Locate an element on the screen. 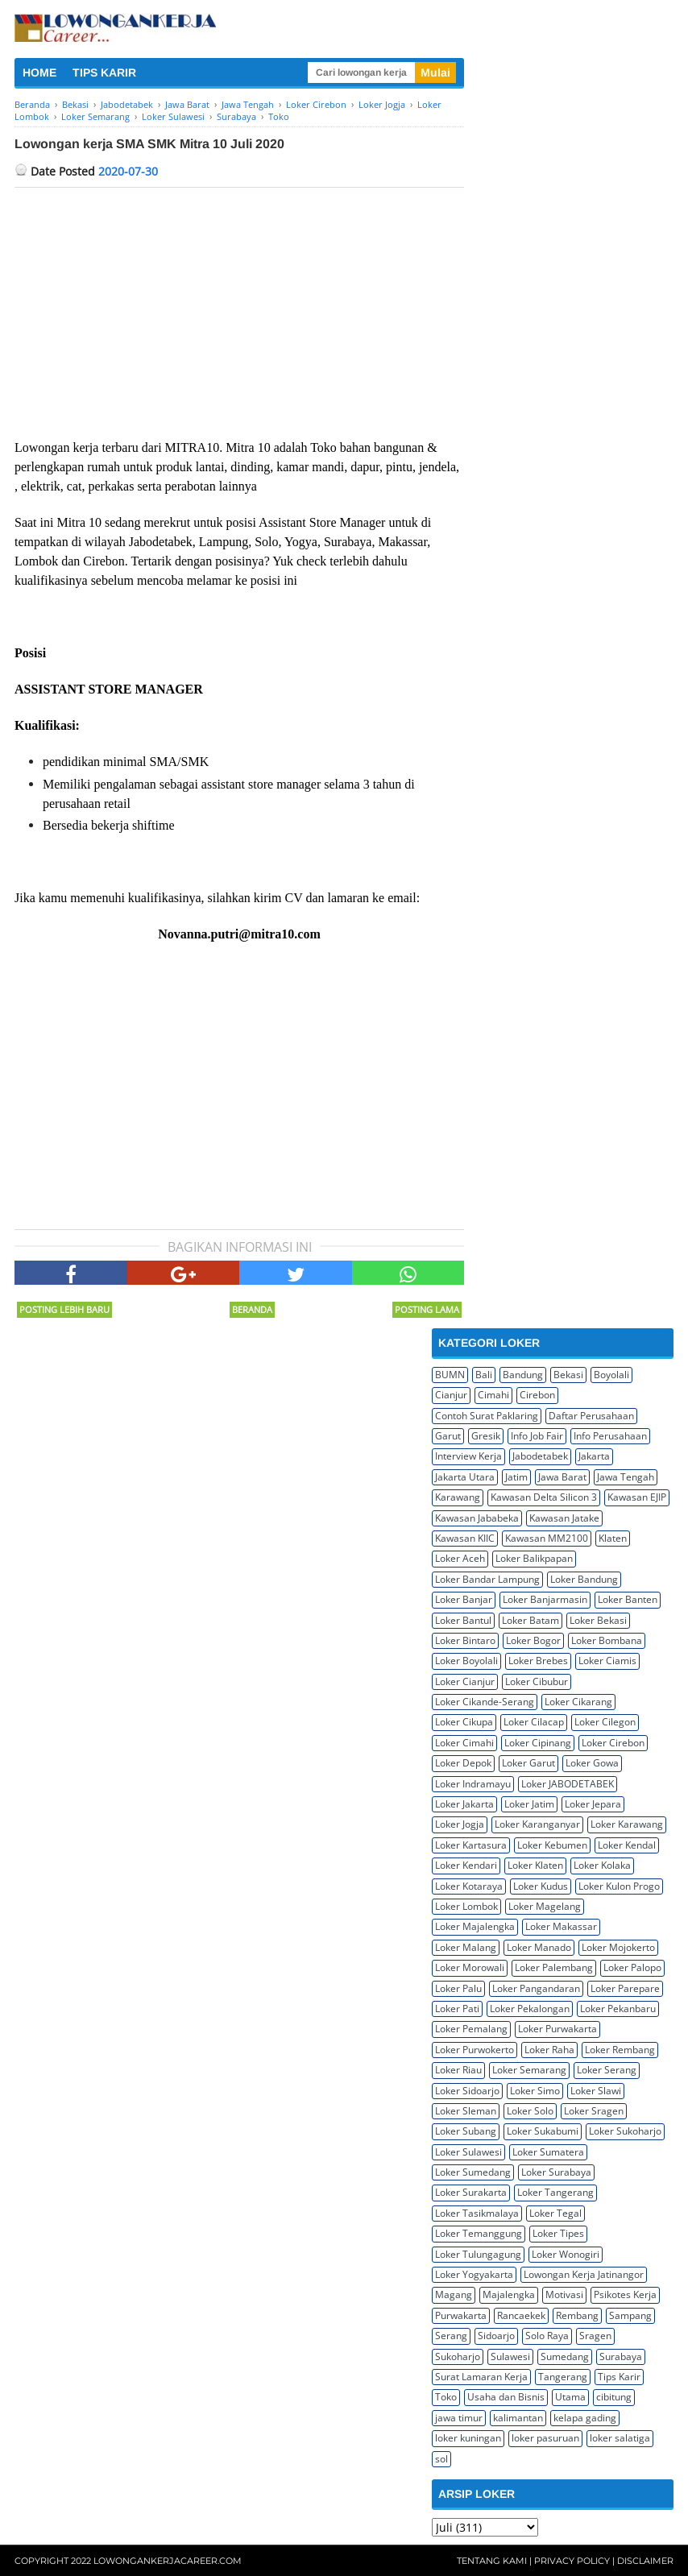 This screenshot has height=2576, width=688. Loker Simo is located at coordinates (535, 2091).